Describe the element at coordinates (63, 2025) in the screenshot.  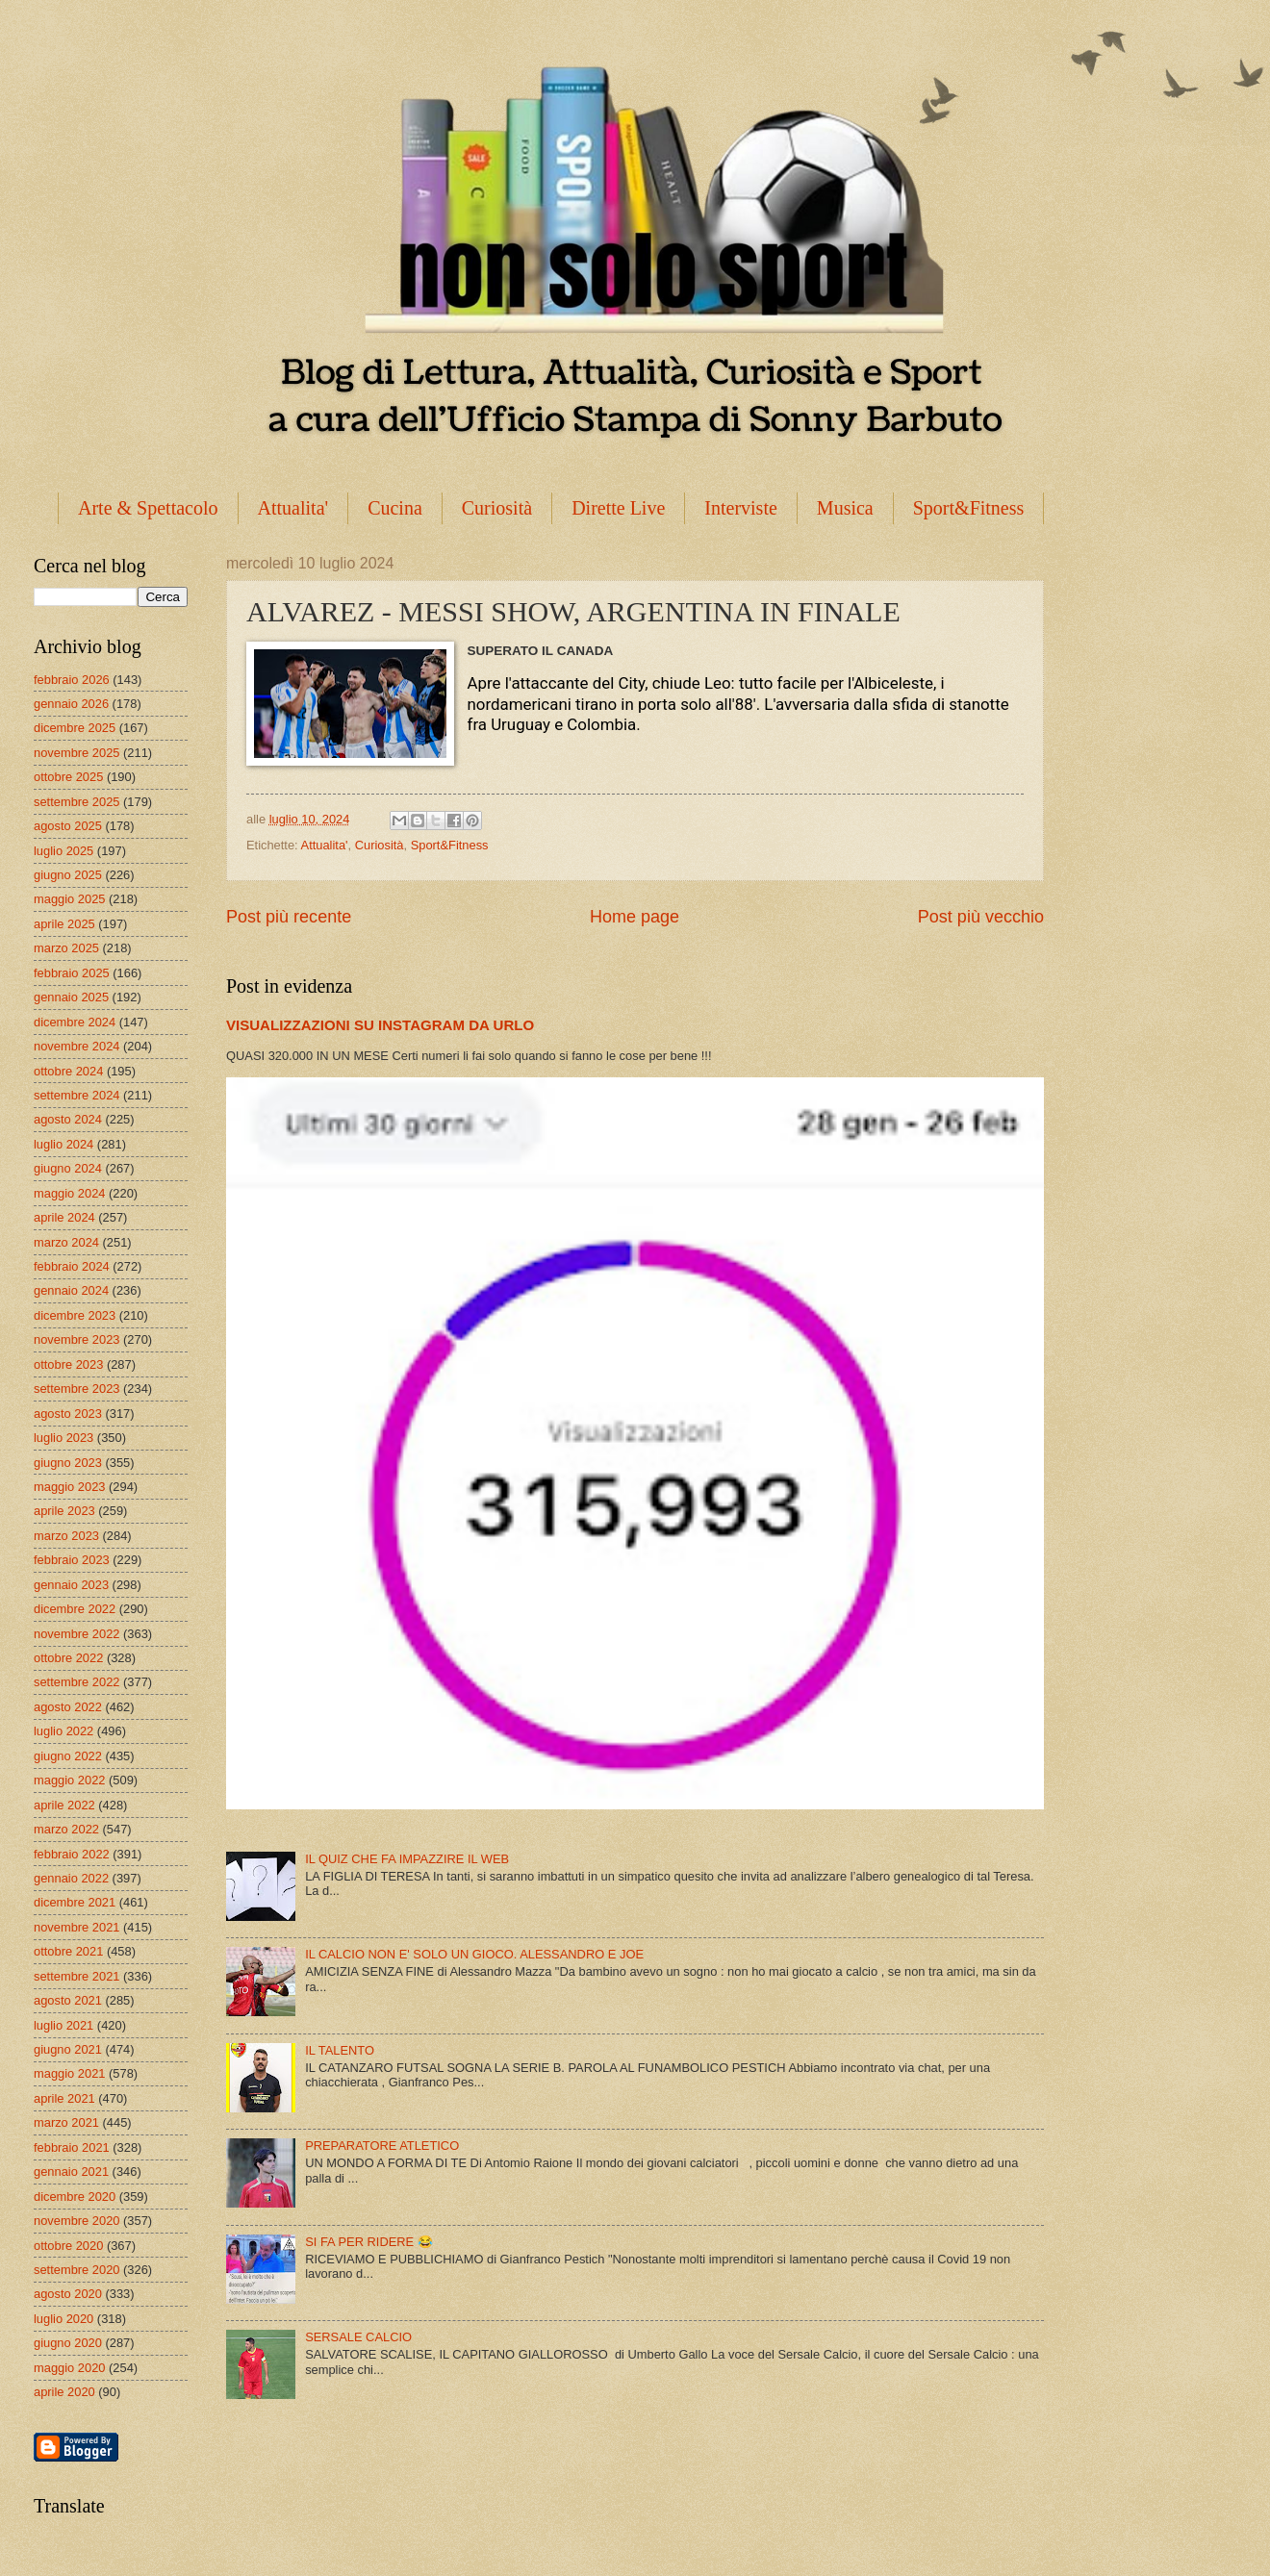
I see `luglio 2021` at that location.